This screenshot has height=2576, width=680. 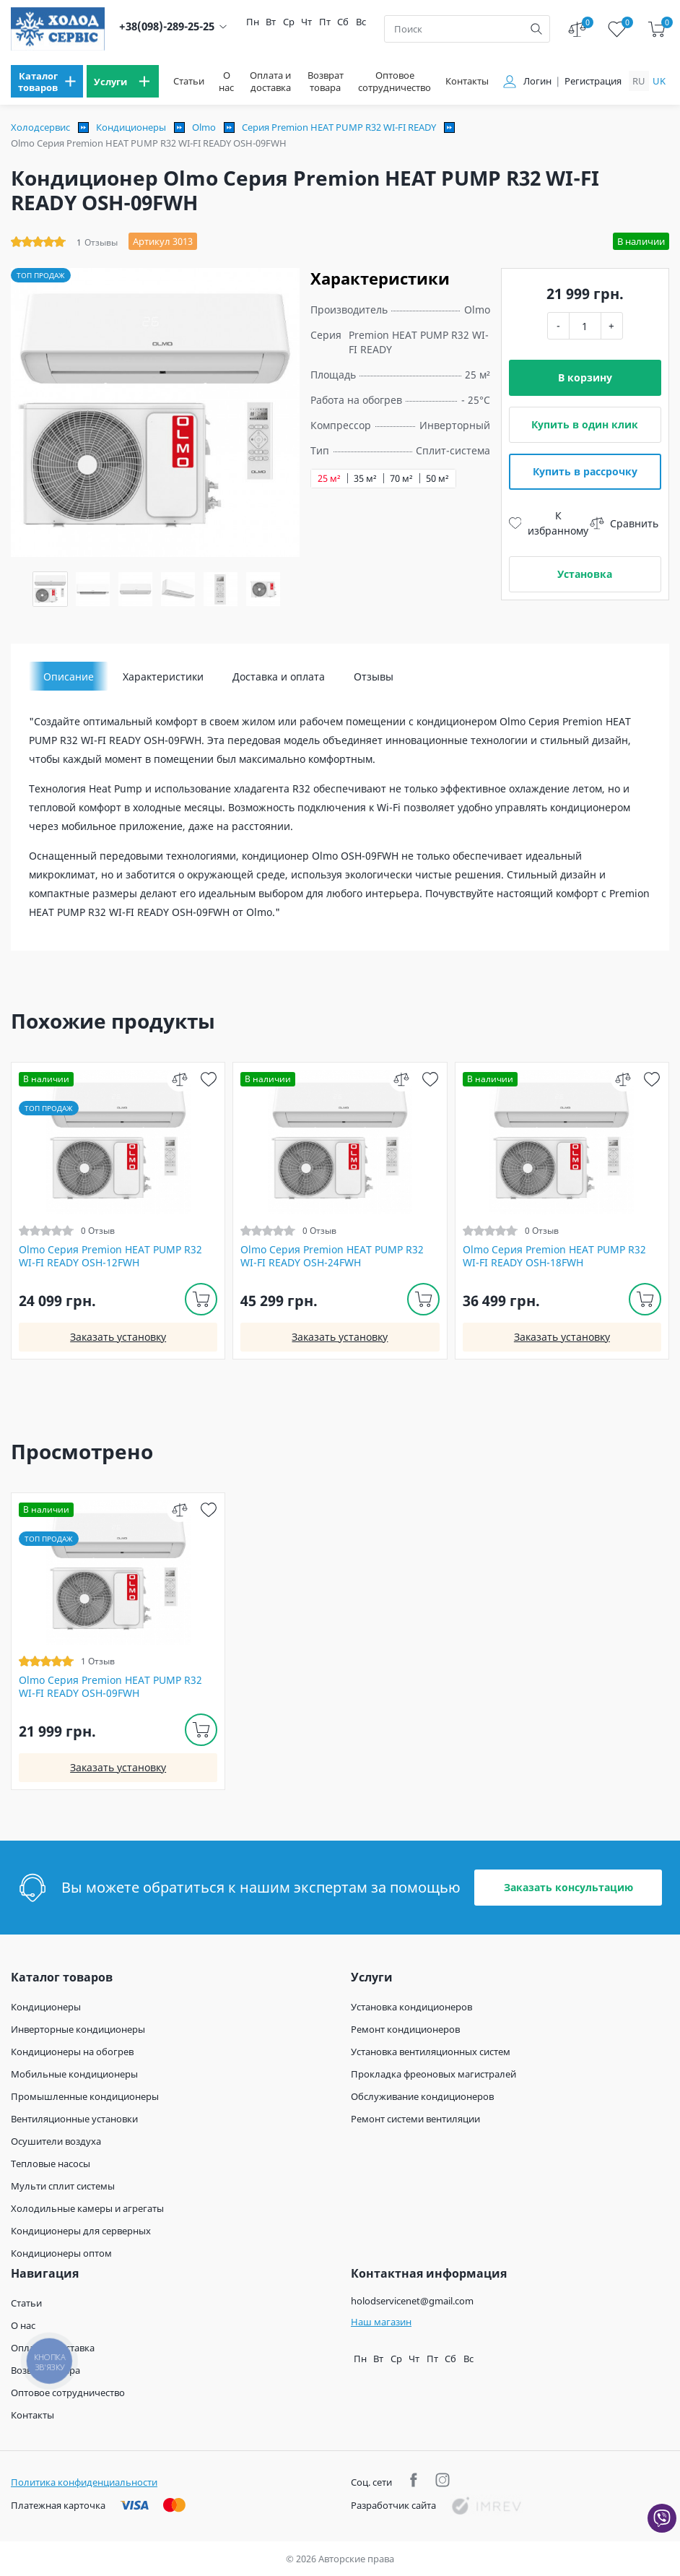 What do you see at coordinates (339, 127) in the screenshot?
I see `Серия Premion HEAT PUMP R32 WI-FI READY` at bounding box center [339, 127].